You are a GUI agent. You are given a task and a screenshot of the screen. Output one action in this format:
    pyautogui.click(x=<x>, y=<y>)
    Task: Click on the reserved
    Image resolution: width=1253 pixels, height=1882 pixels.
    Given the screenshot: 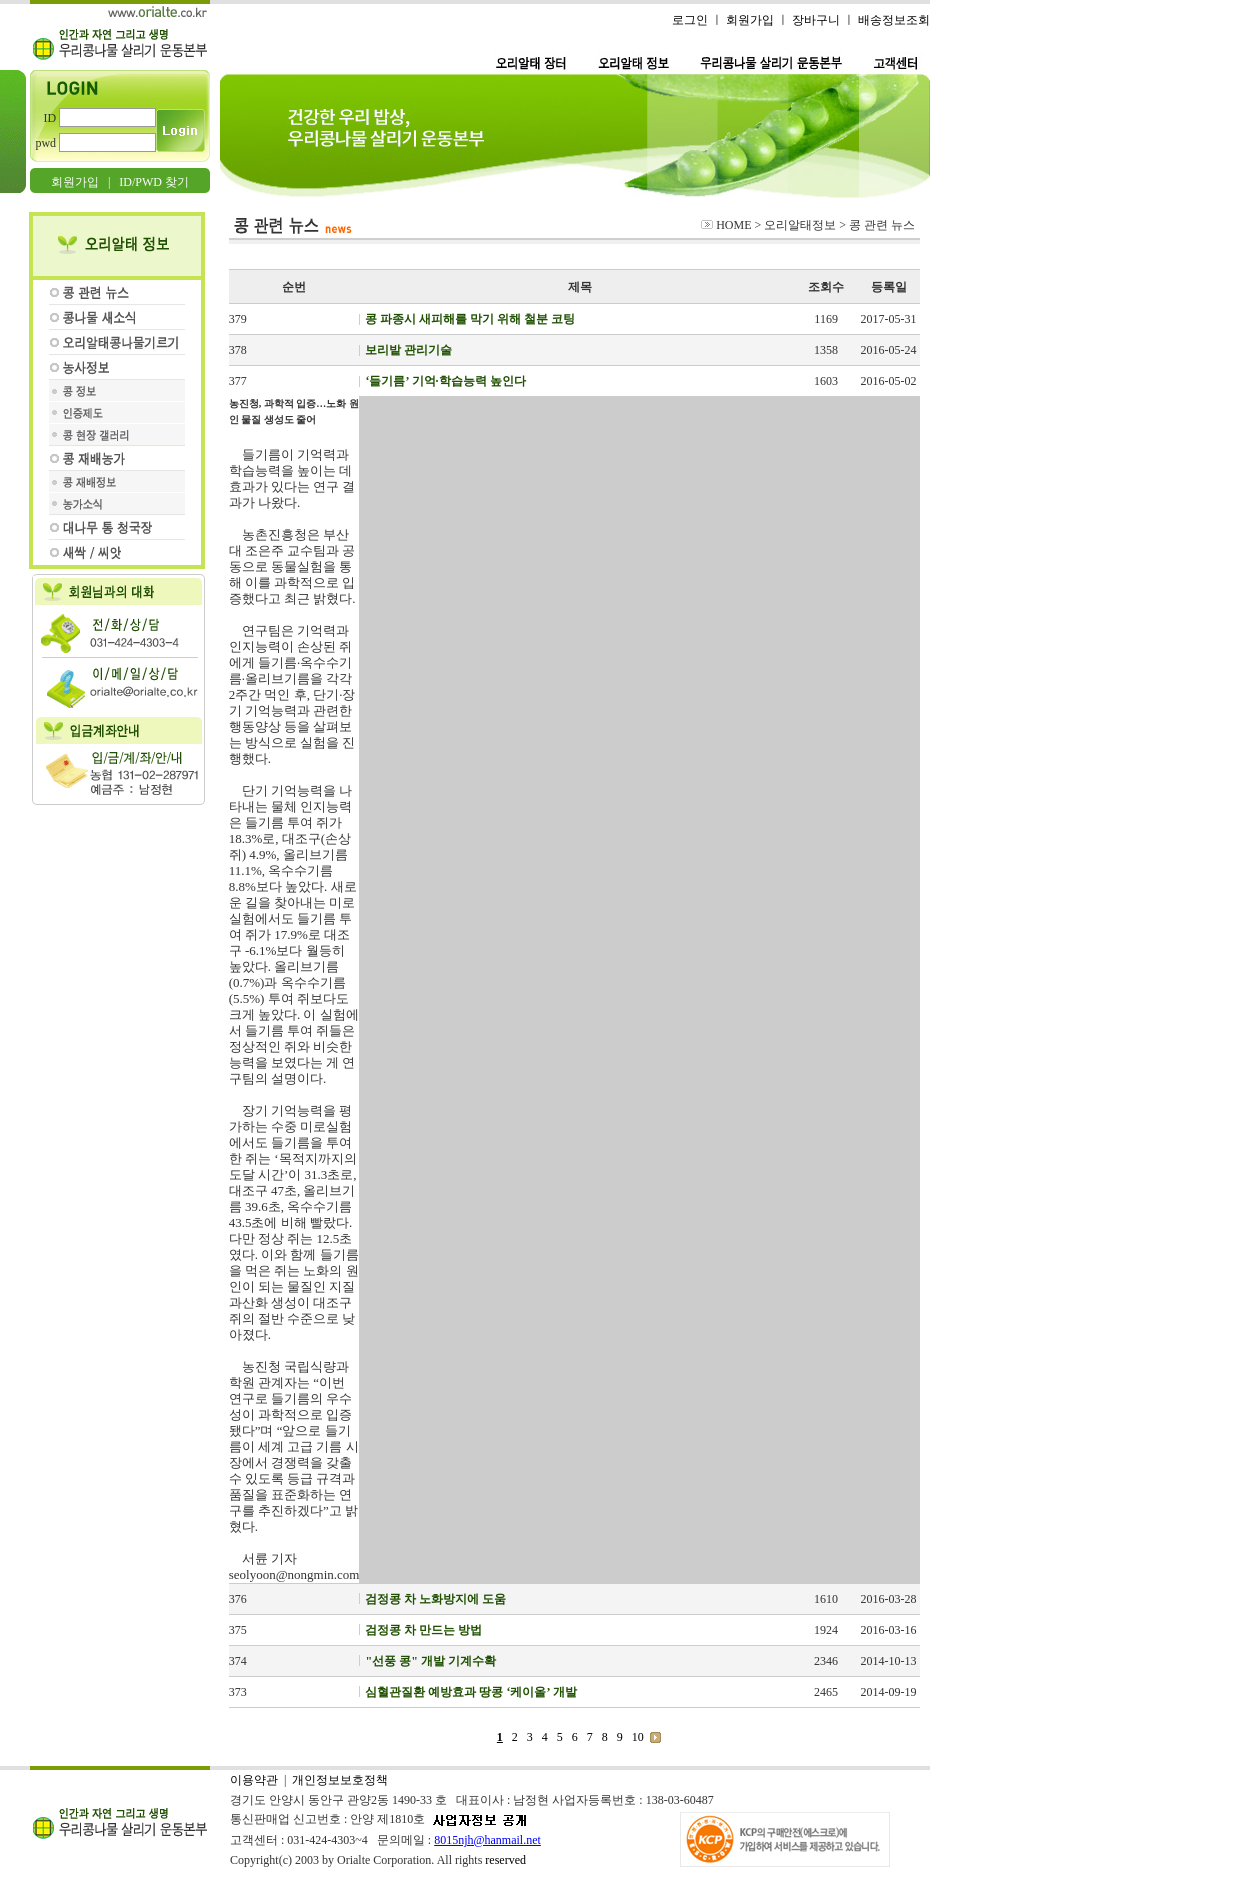 What is the action you would take?
    pyautogui.click(x=505, y=1860)
    